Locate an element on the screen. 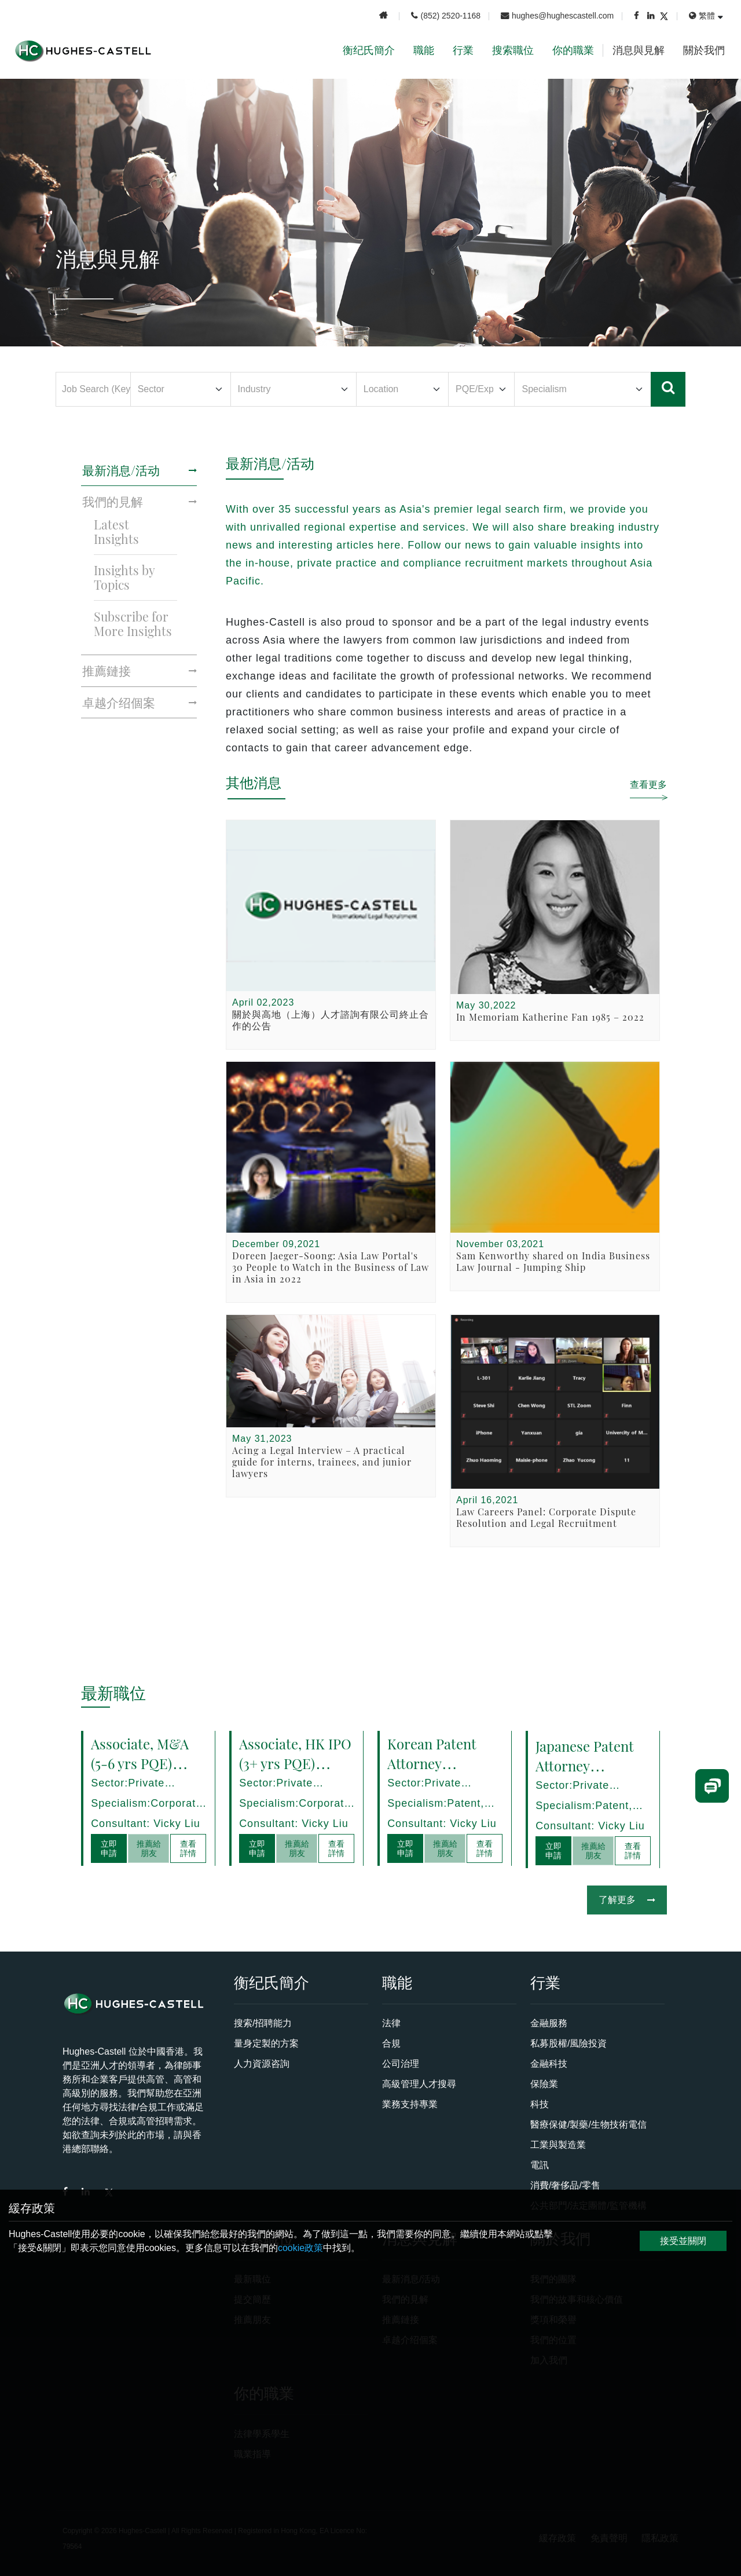 This screenshot has height=2576, width=741. 關於我們 is located at coordinates (704, 50).